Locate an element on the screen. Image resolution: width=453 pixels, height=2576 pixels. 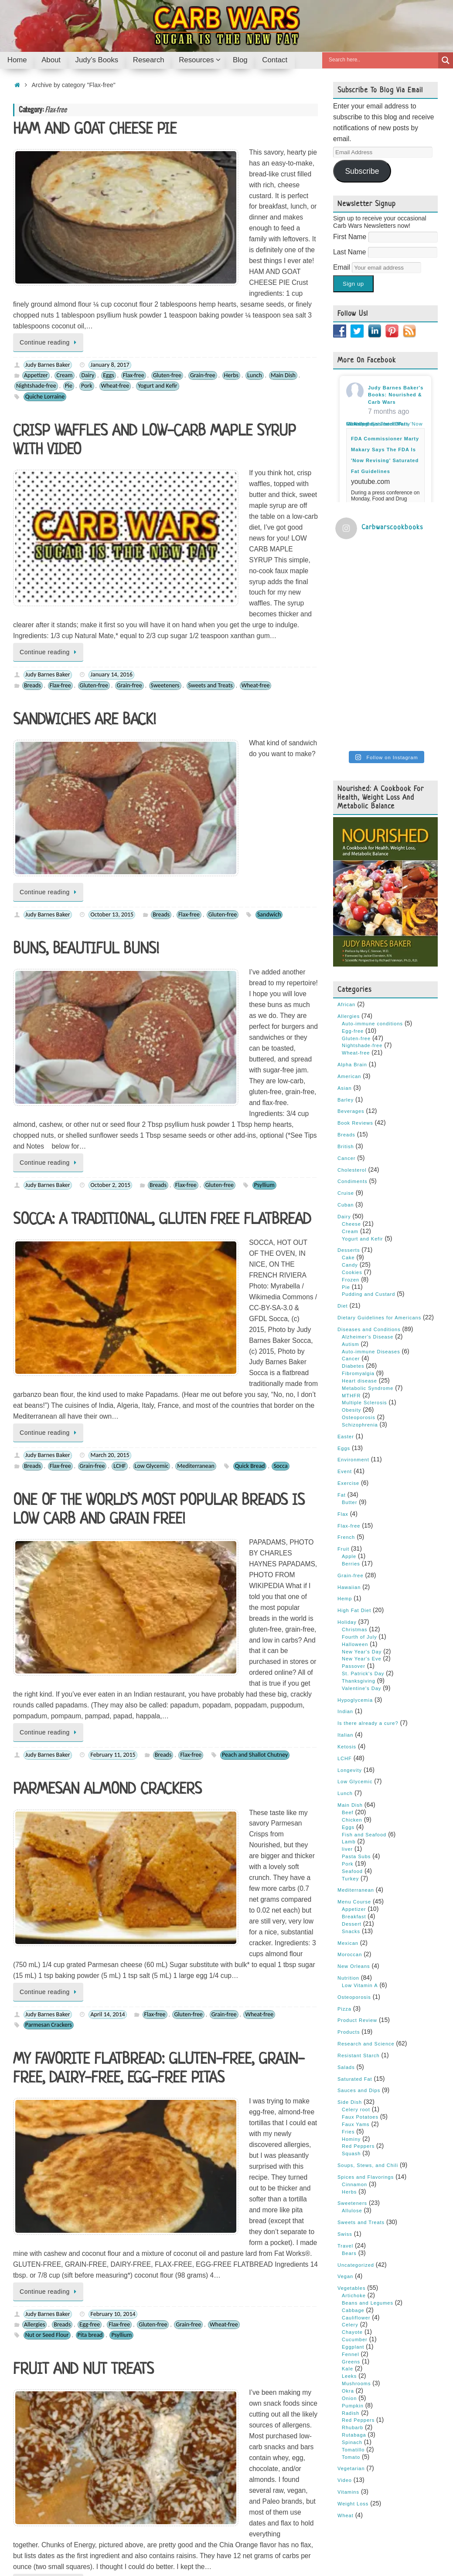
Gluten-free is located at coordinates (167, 277).